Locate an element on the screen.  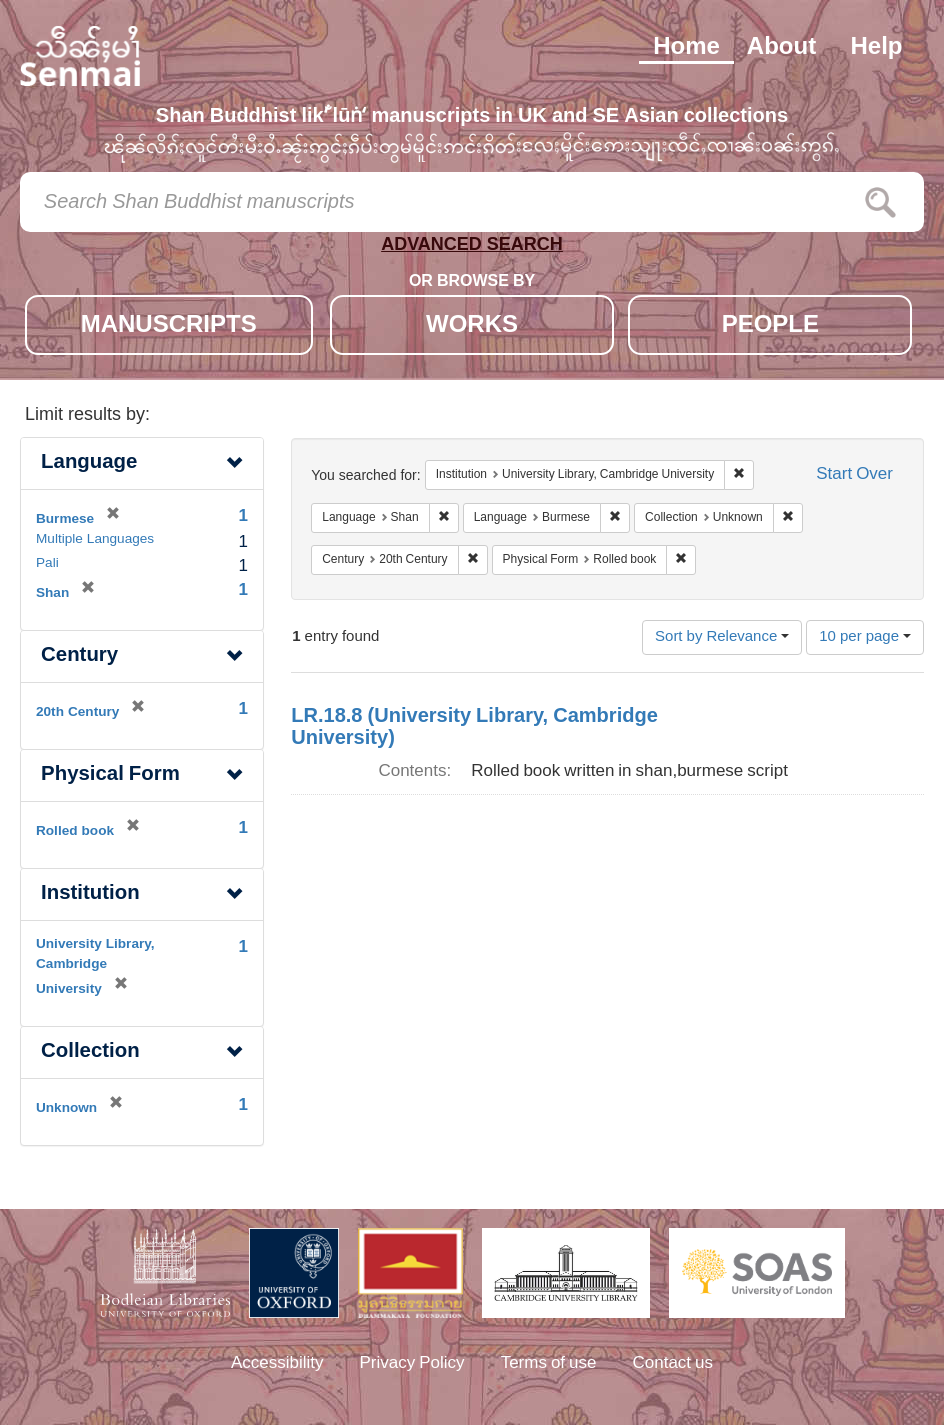
Institution is located at coordinates (90, 894).